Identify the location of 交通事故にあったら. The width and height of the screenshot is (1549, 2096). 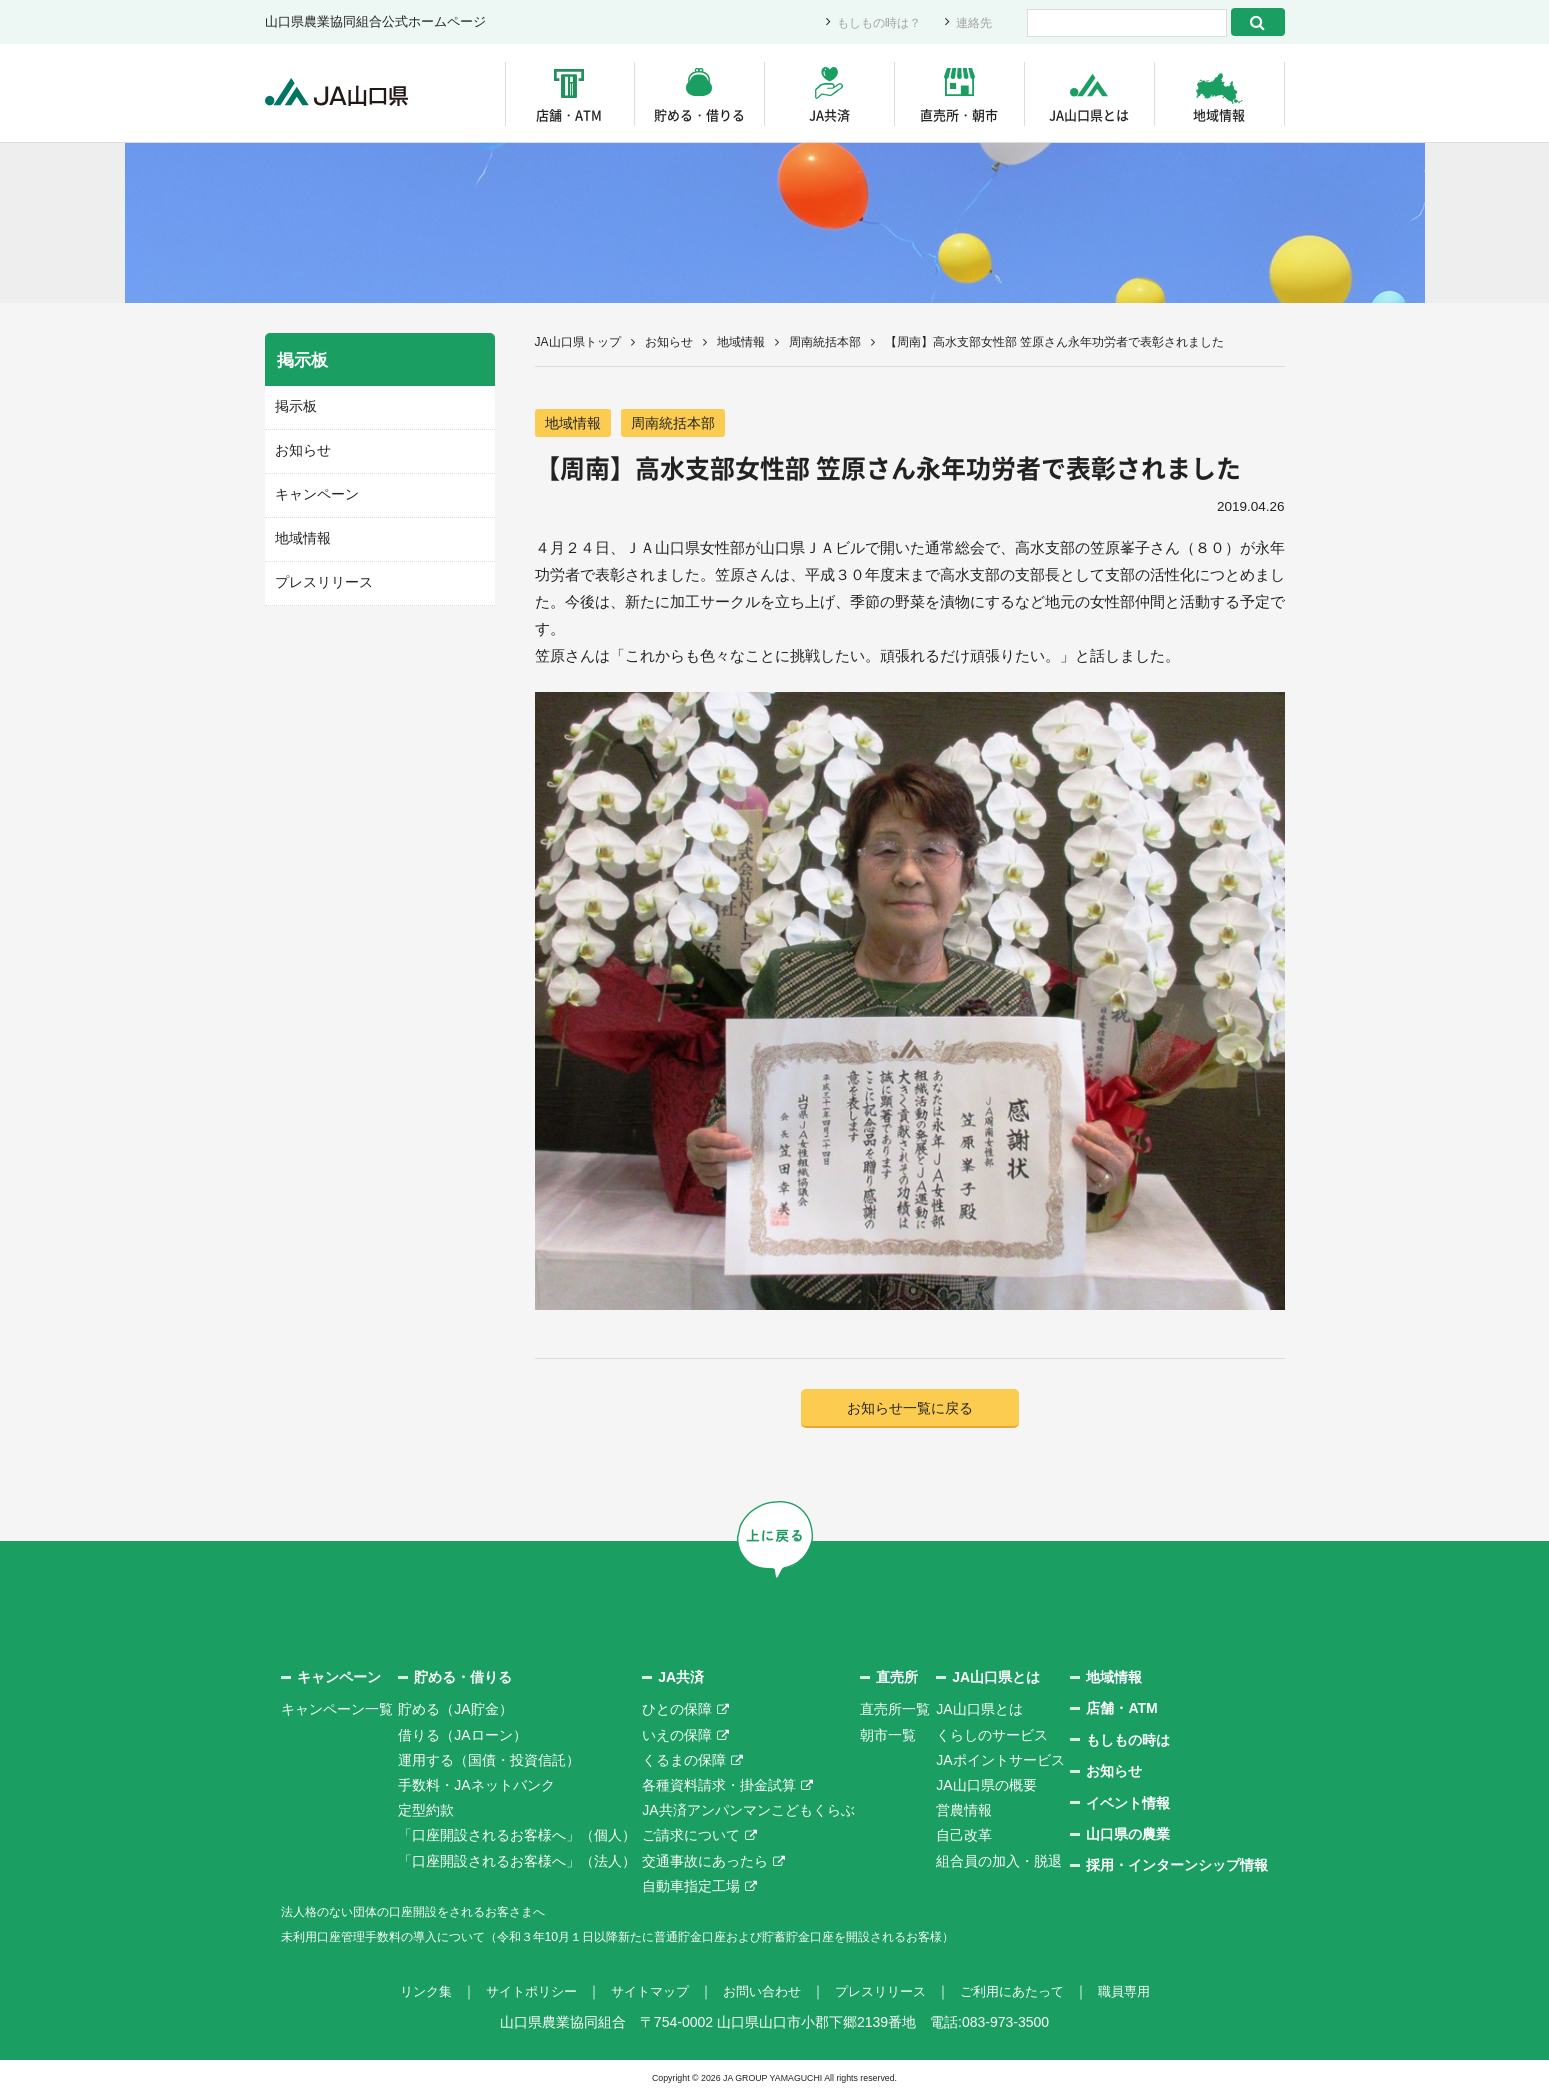
(705, 1862).